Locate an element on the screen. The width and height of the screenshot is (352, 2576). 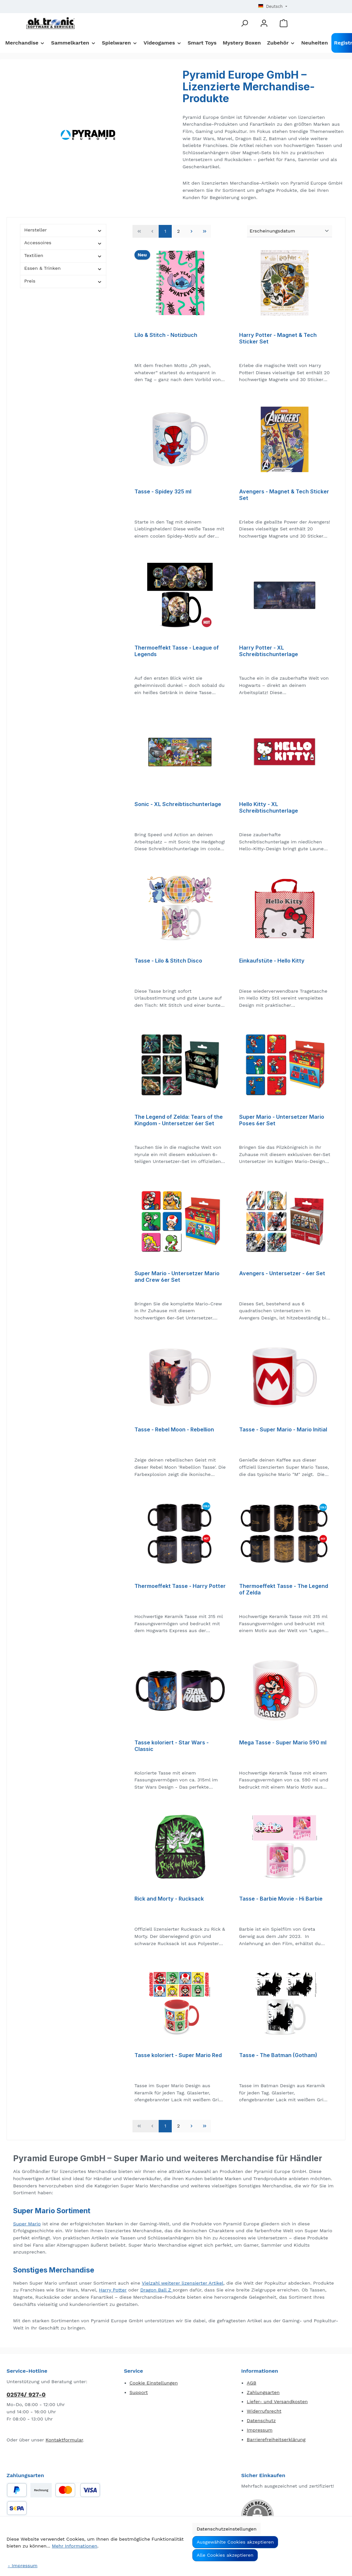
Widerrufsrecht is located at coordinates (264, 2411).